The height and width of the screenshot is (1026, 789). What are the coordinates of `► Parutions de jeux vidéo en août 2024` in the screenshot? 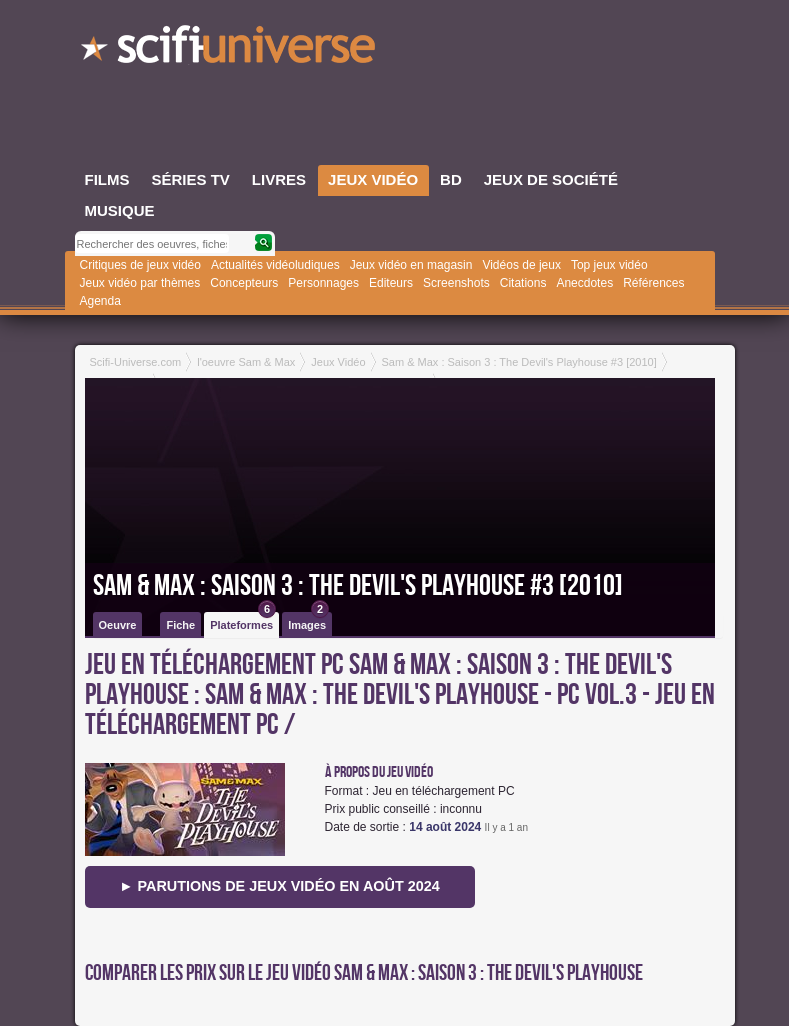 It's located at (279, 886).